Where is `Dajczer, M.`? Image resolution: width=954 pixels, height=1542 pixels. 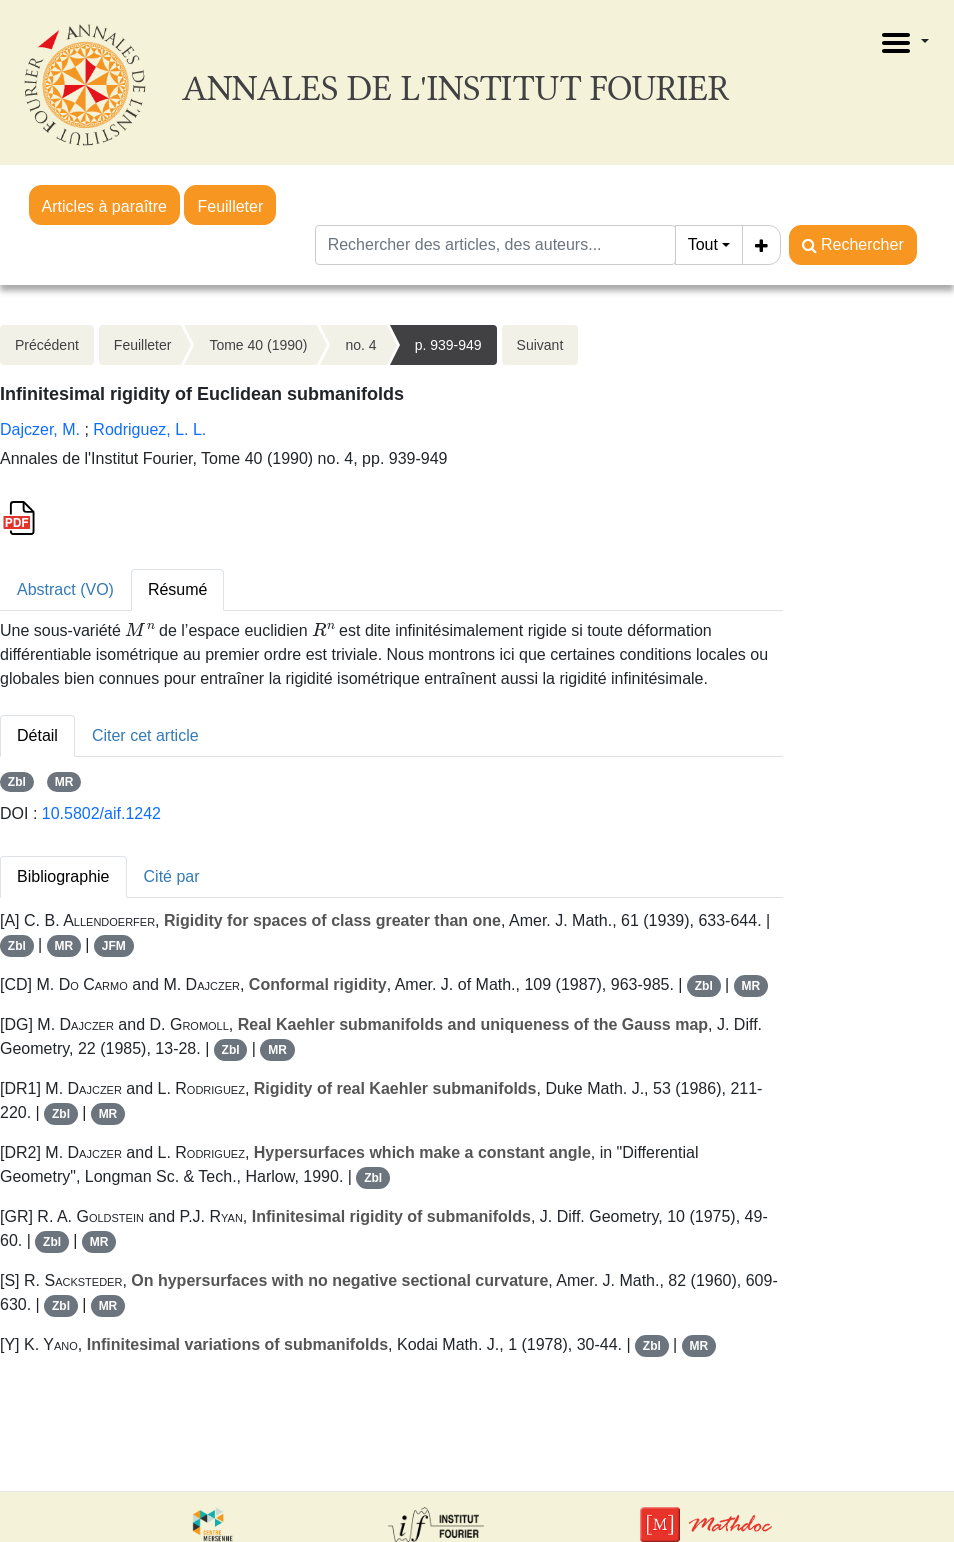 Dajczer, M. is located at coordinates (40, 429).